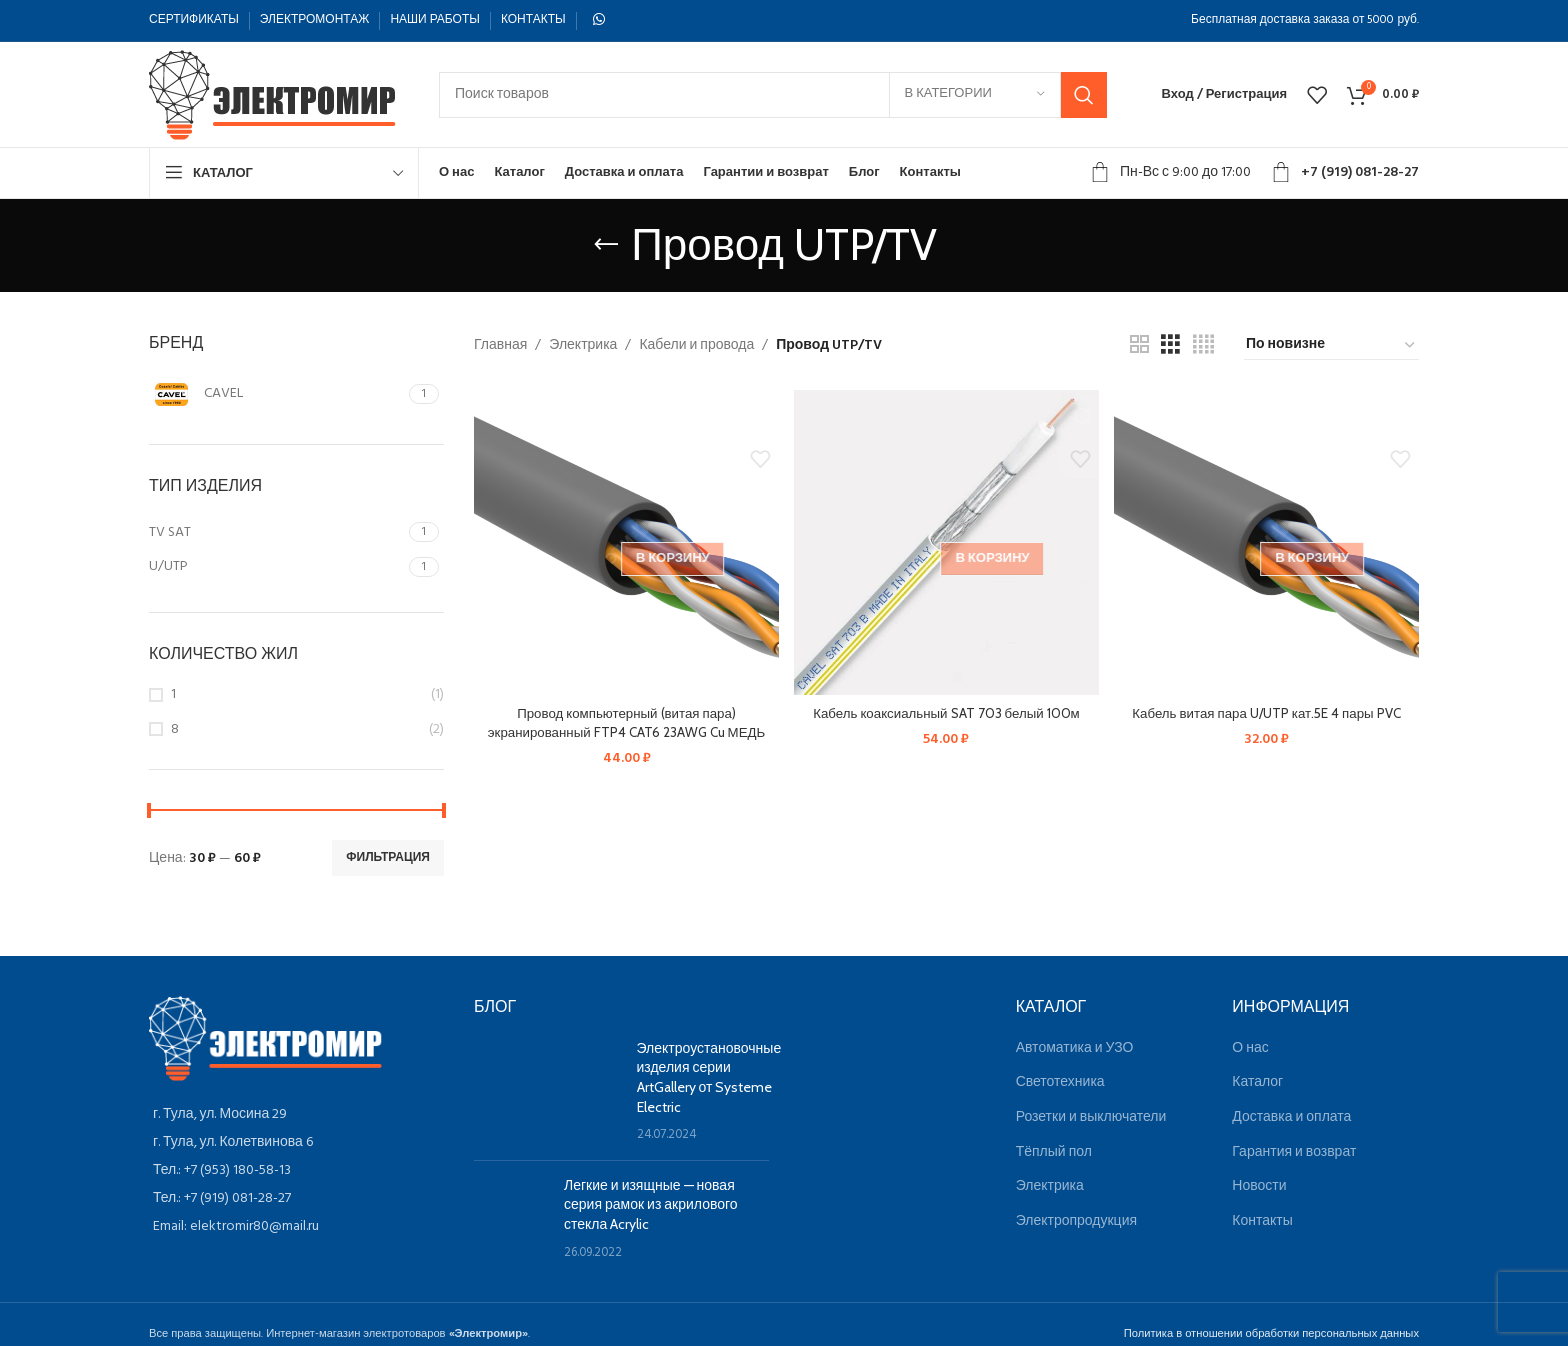 The image size is (1568, 1346). What do you see at coordinates (696, 345) in the screenshot?
I see `Кабели и провода` at bounding box center [696, 345].